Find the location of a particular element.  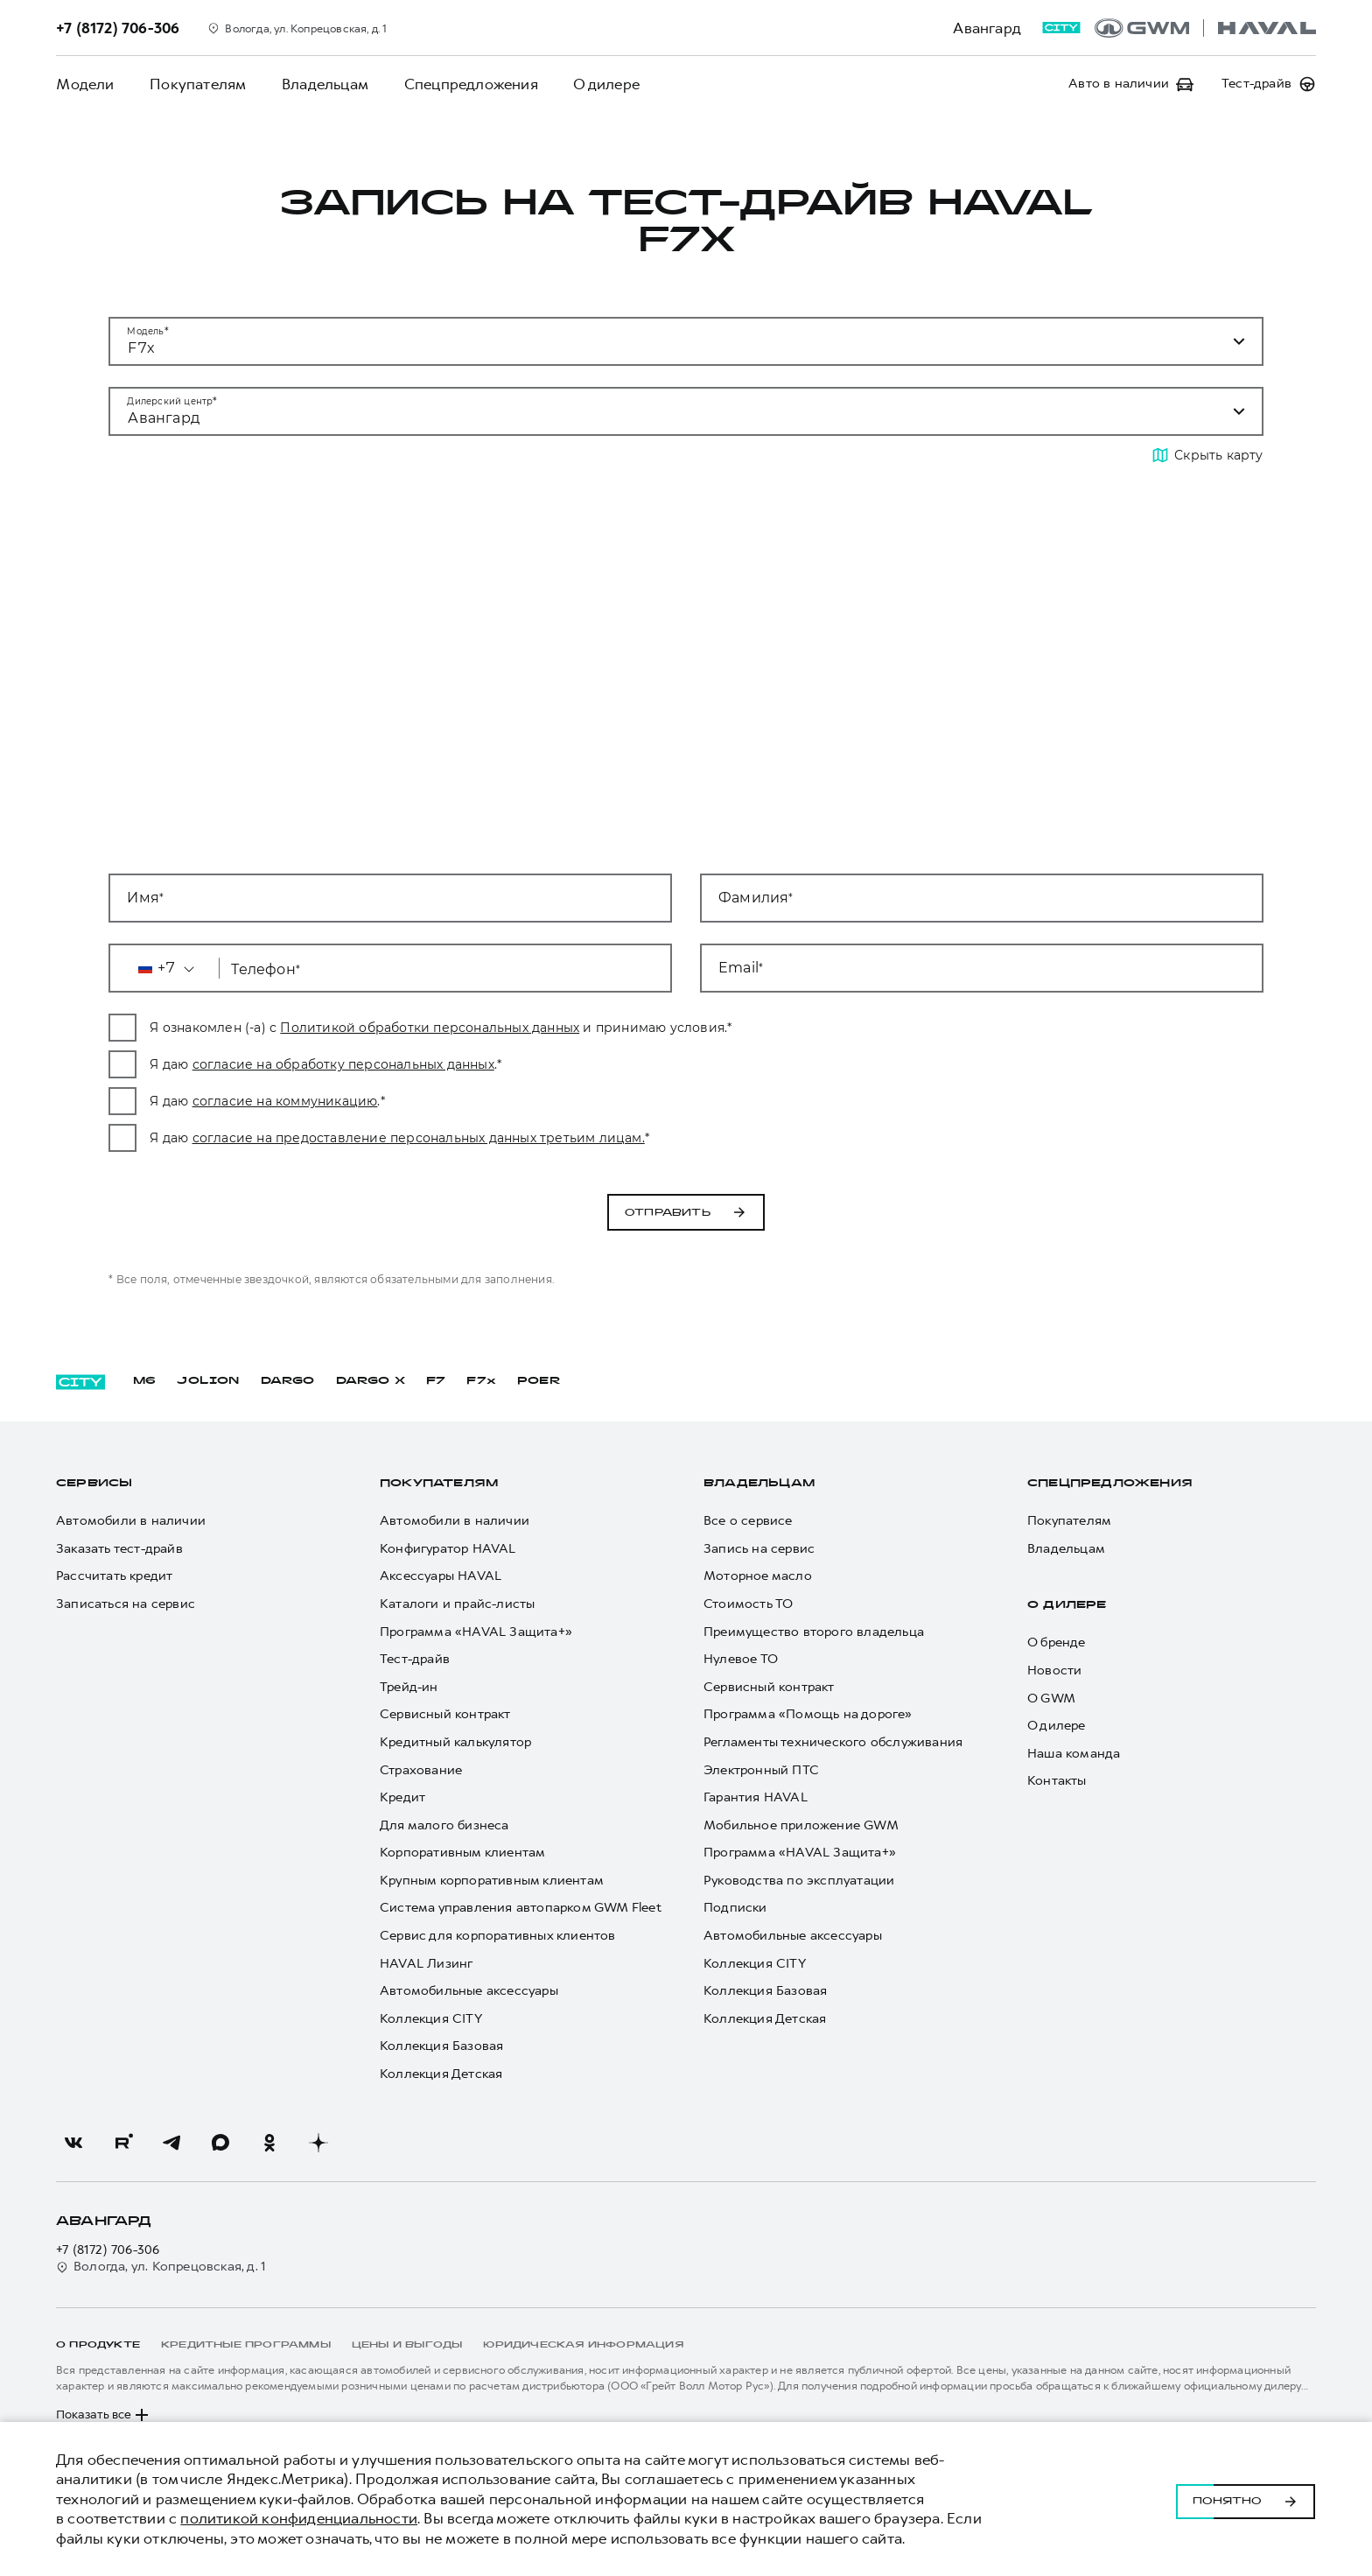

Электронный ПТС is located at coordinates (761, 1770).